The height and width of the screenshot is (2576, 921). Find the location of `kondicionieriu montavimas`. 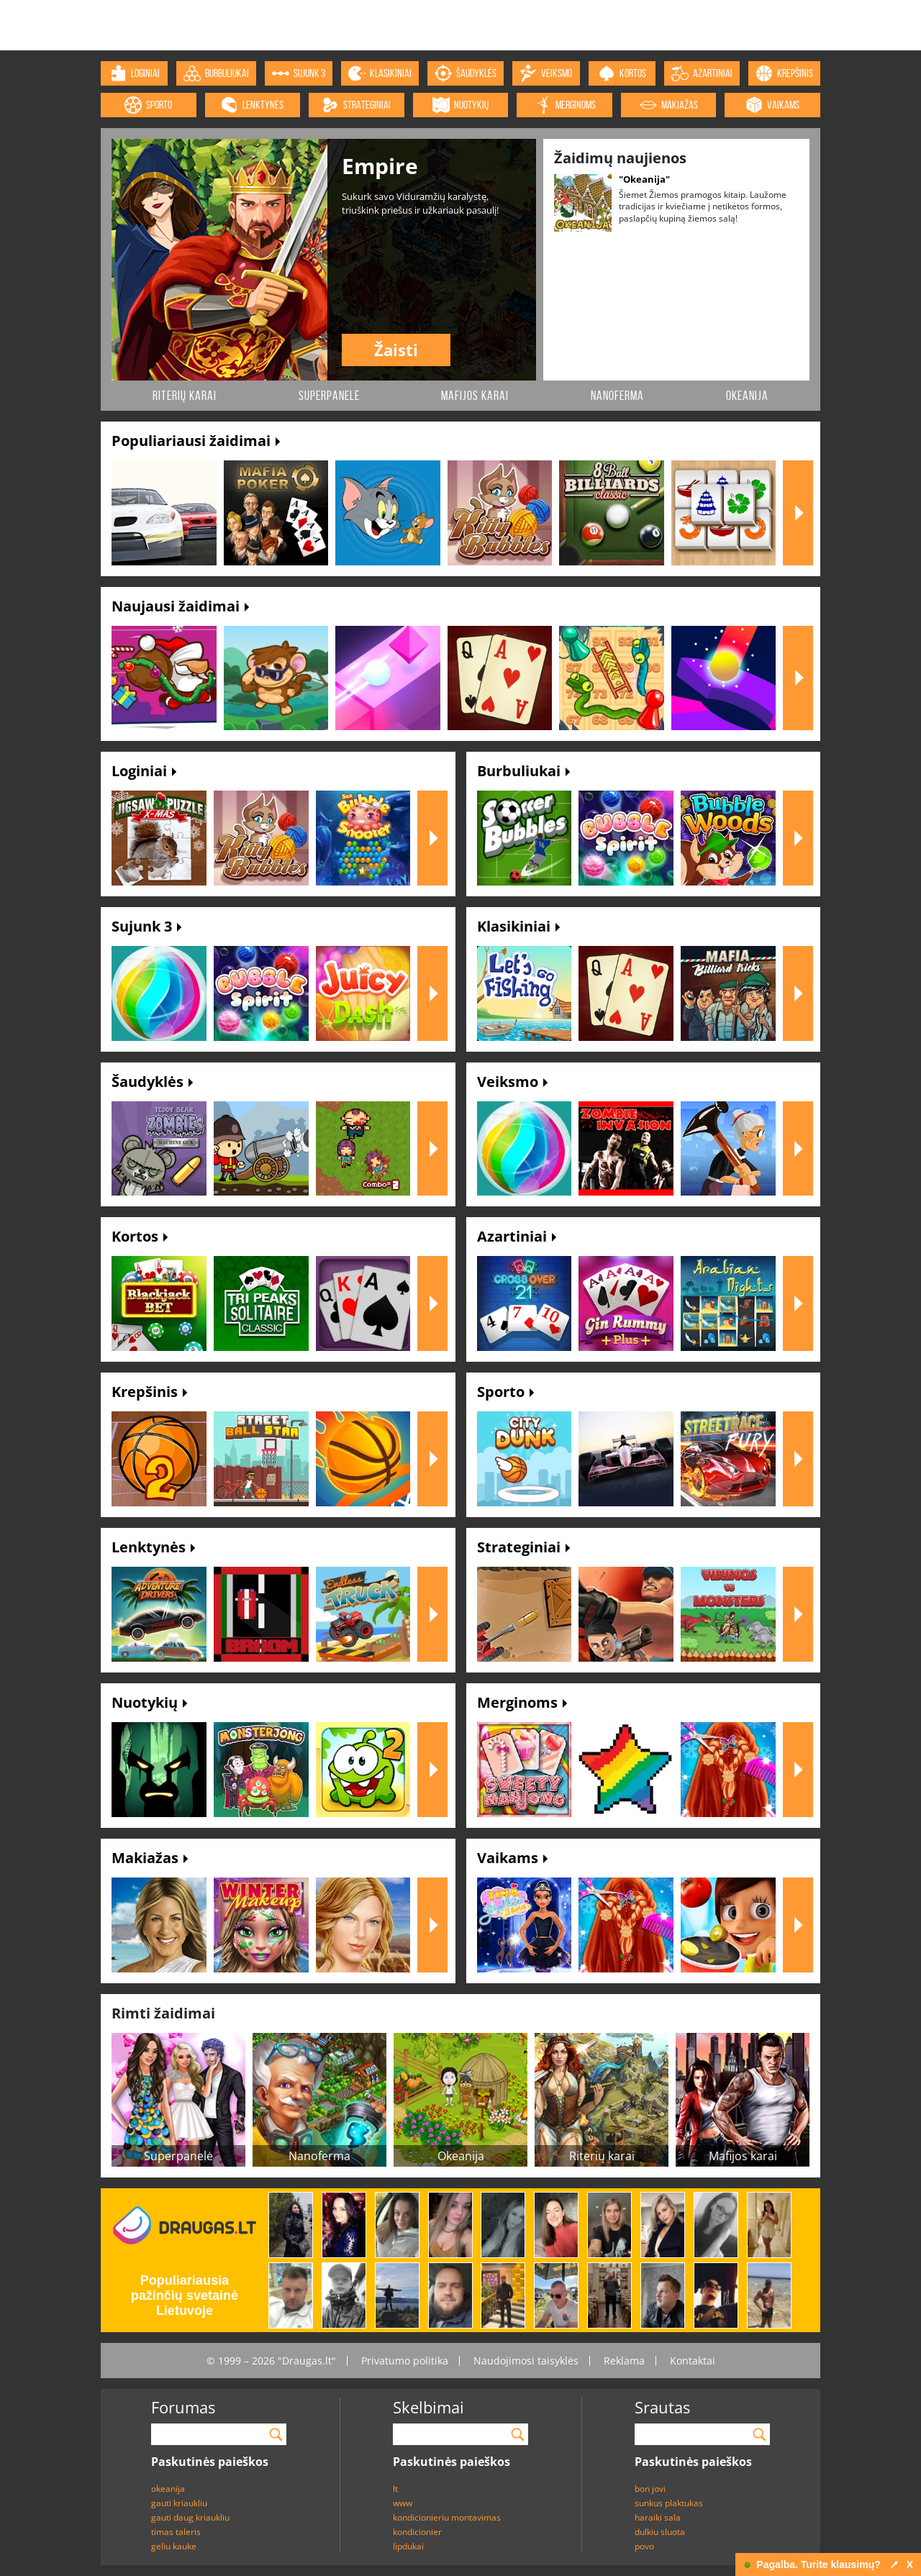

kondicionieriu montavimas is located at coordinates (447, 2517).